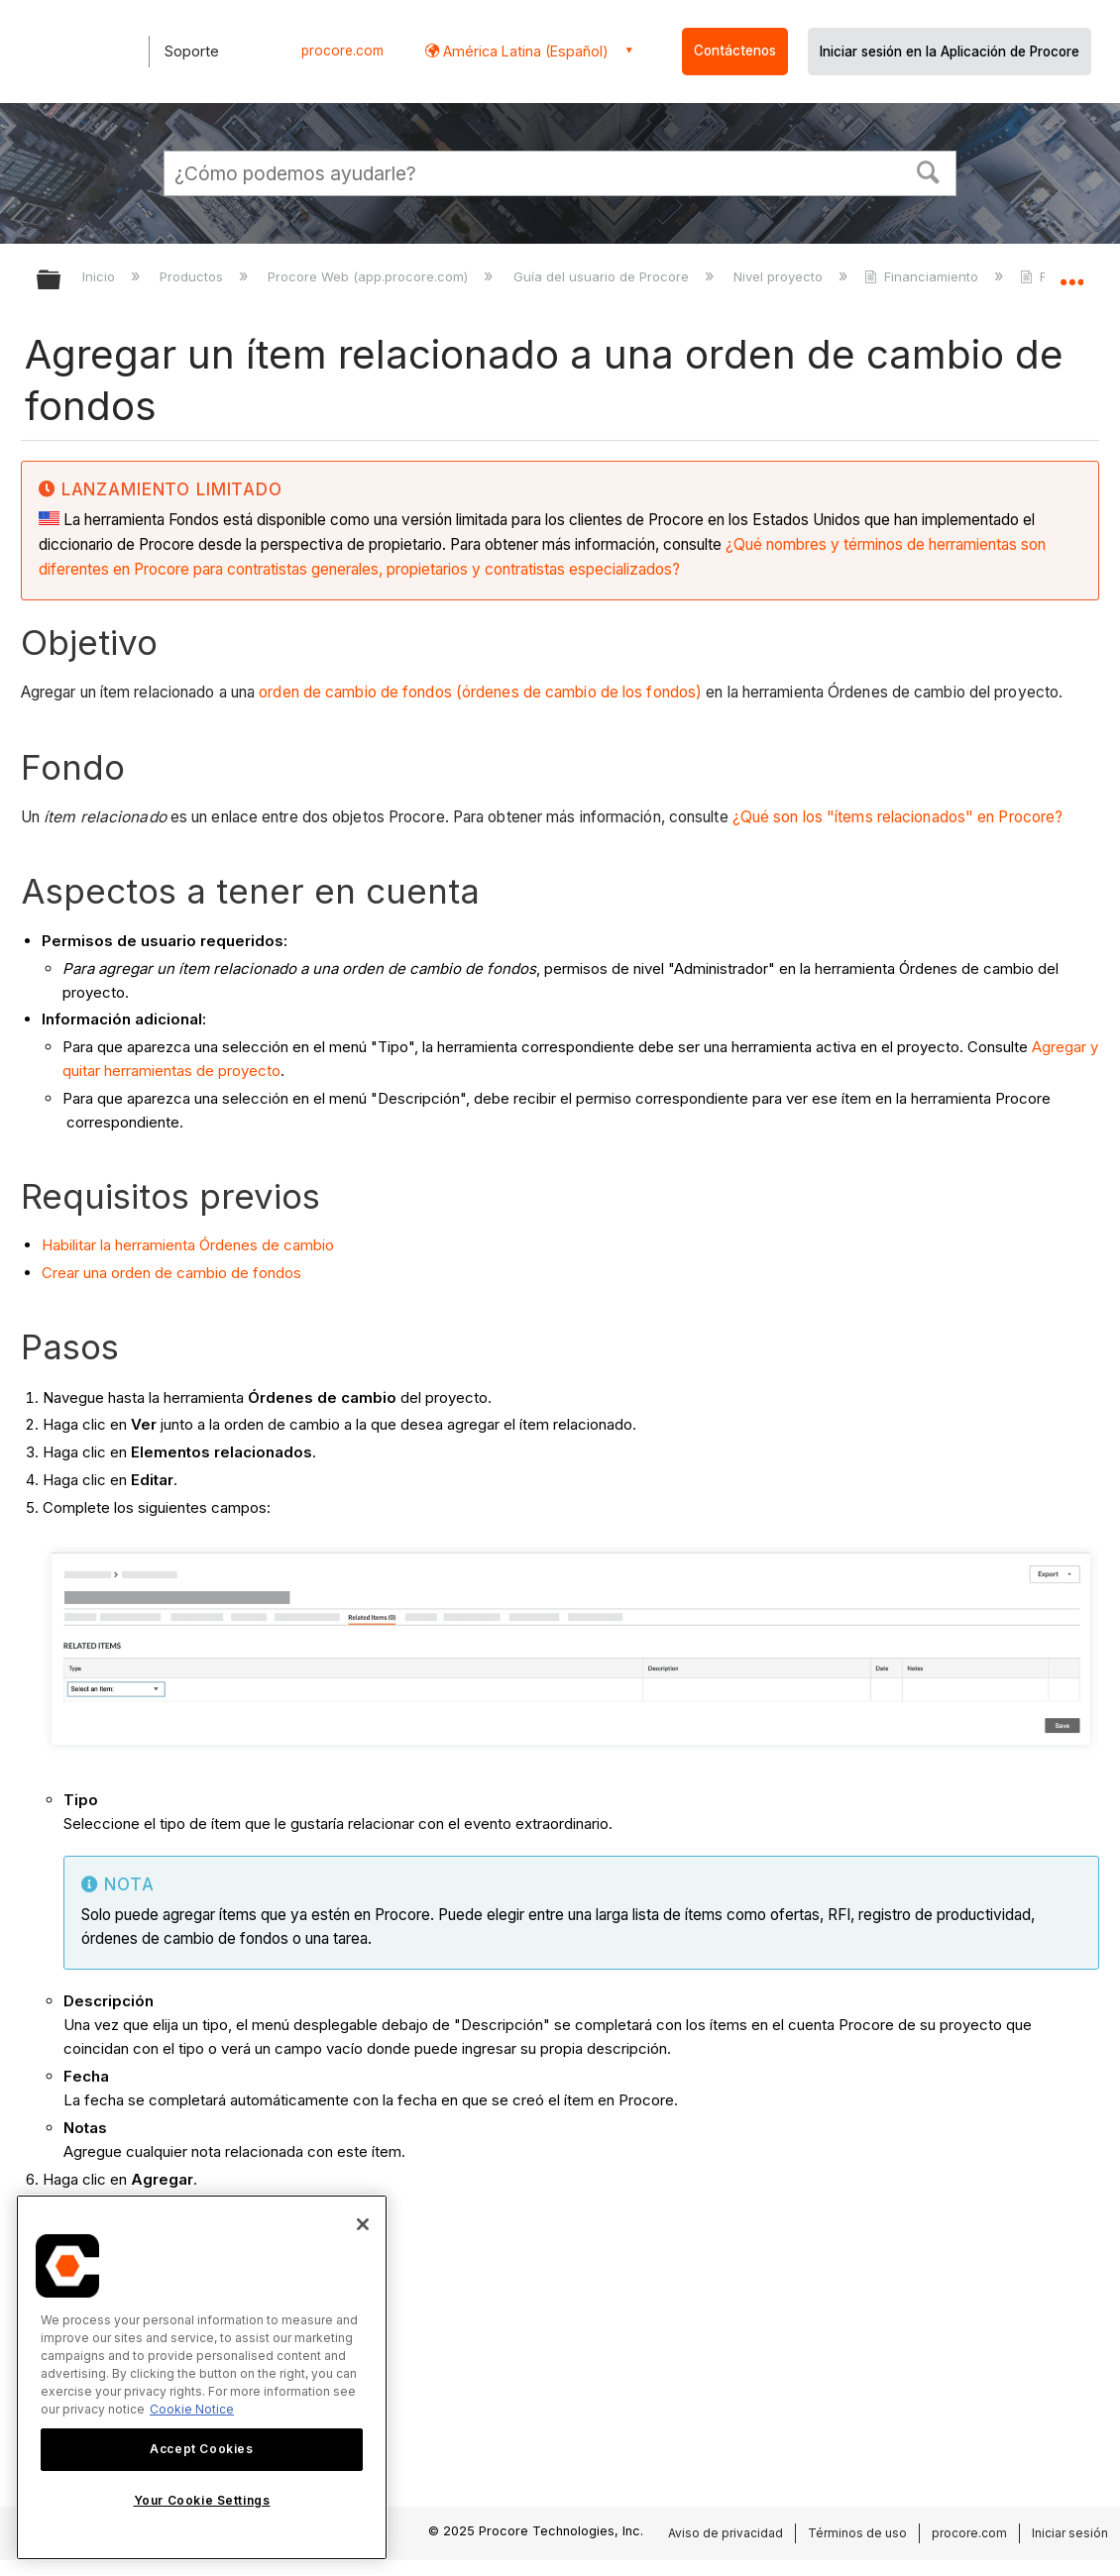 This screenshot has height=2576, width=1120. I want to click on Your Cookie Settings [Your Cookie Settings, Opens the preference center dialog], so click(202, 2500).